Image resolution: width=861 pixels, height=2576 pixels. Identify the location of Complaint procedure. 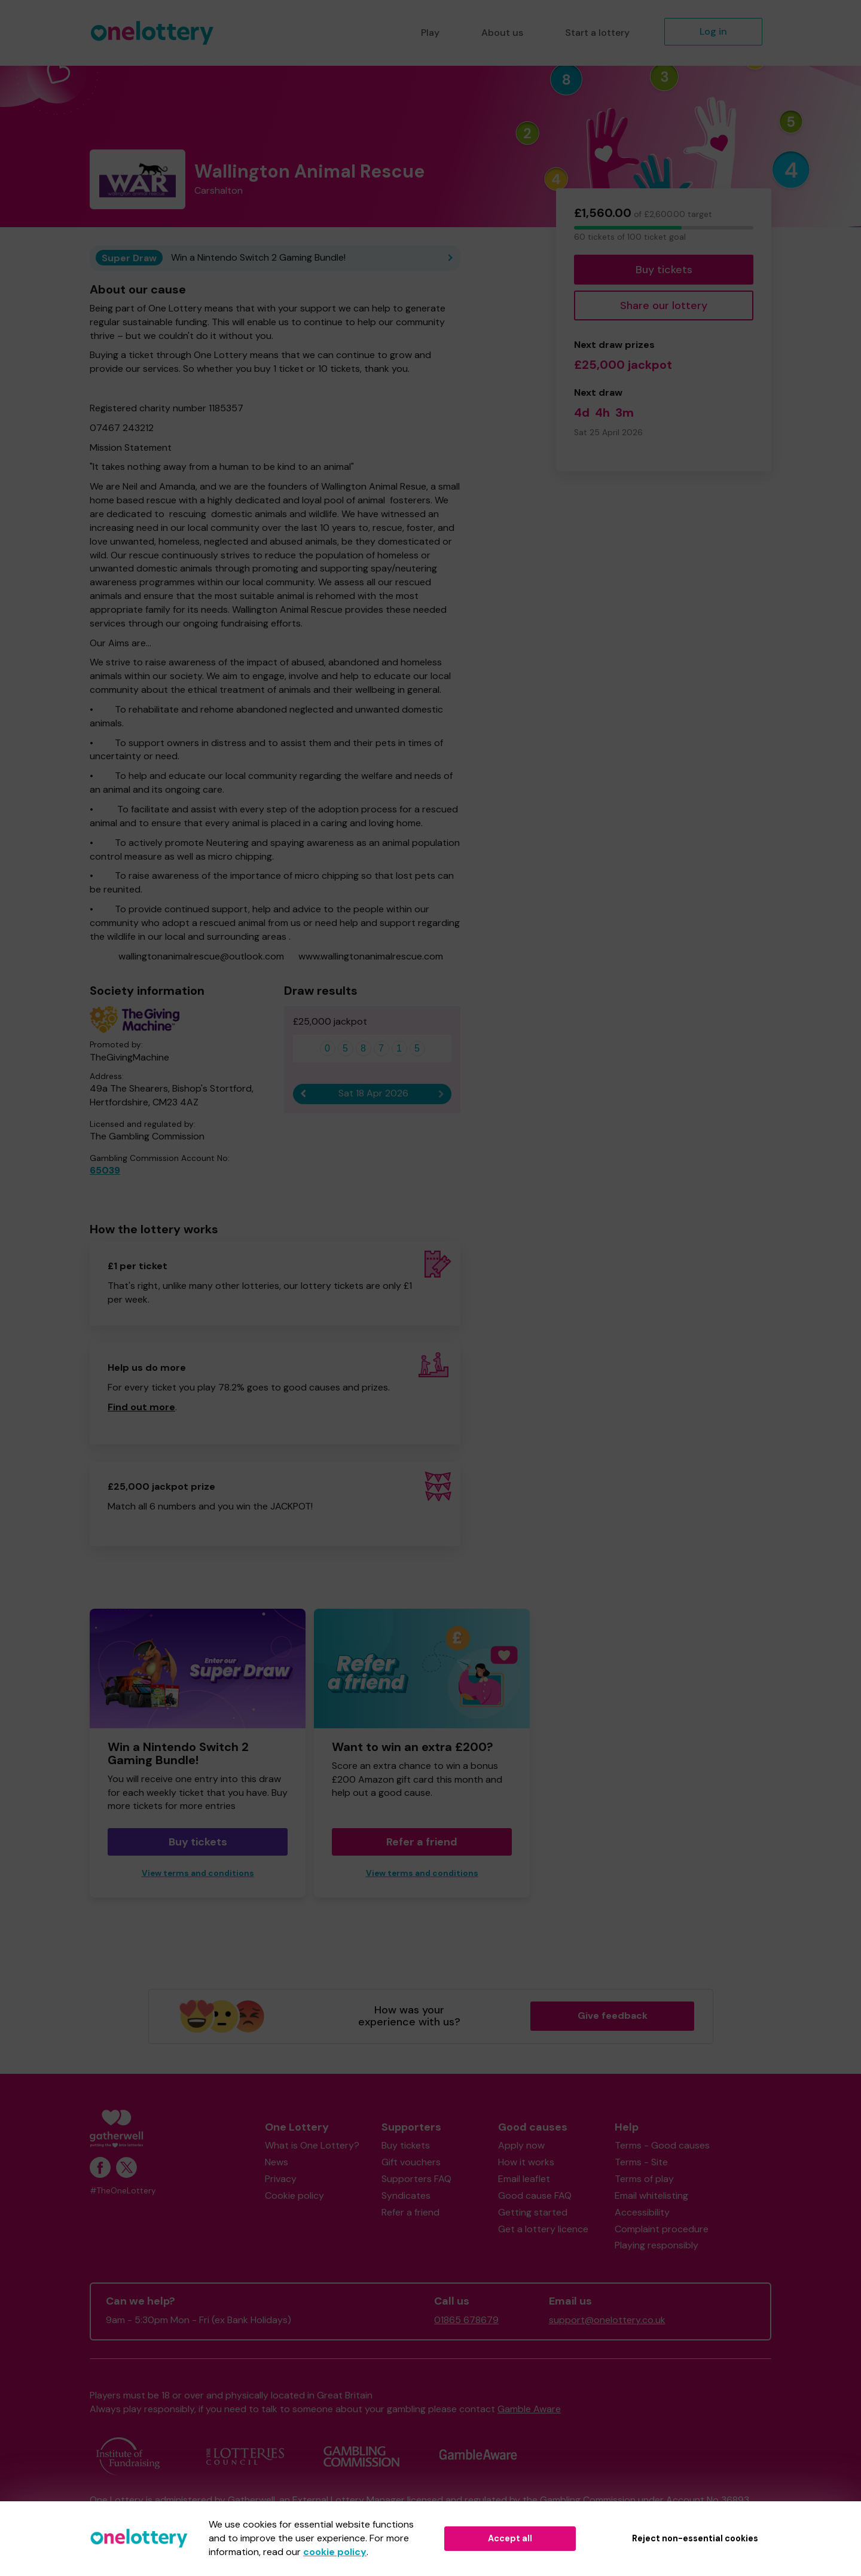
(662, 2229).